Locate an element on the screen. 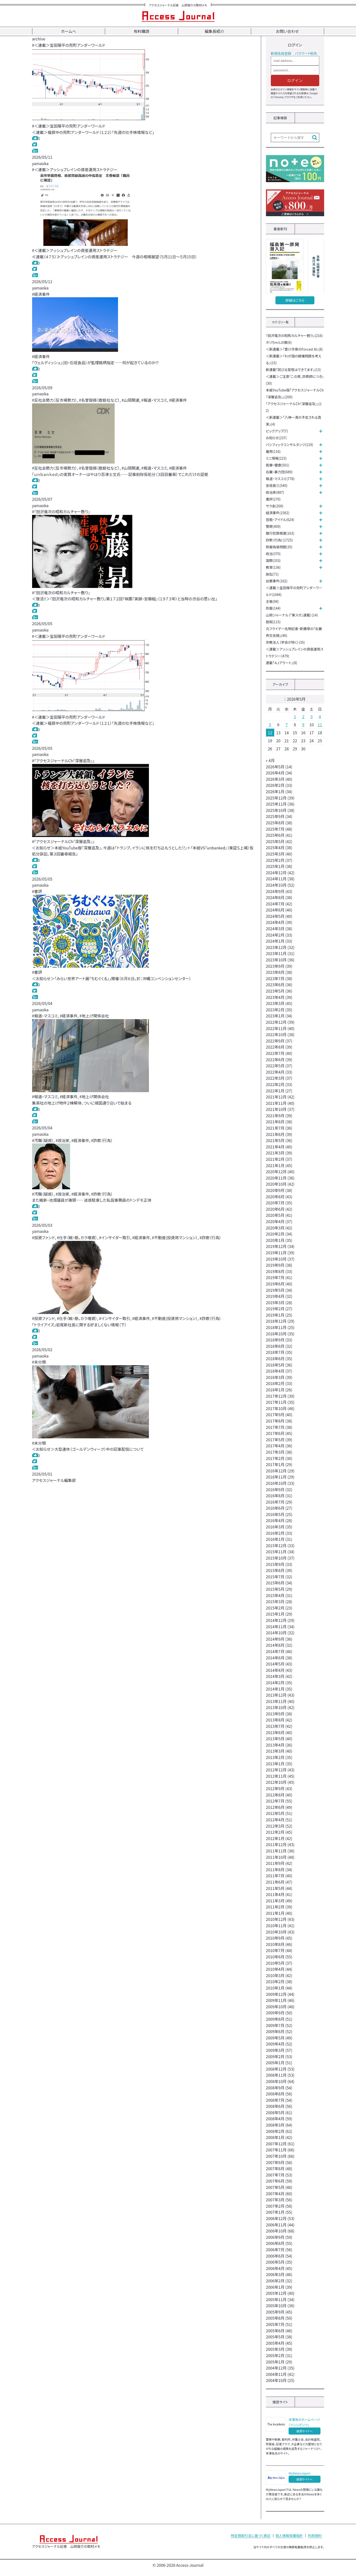 The height and width of the screenshot is (2576, 356). 2016年9月 is located at coordinates (275, 1494).